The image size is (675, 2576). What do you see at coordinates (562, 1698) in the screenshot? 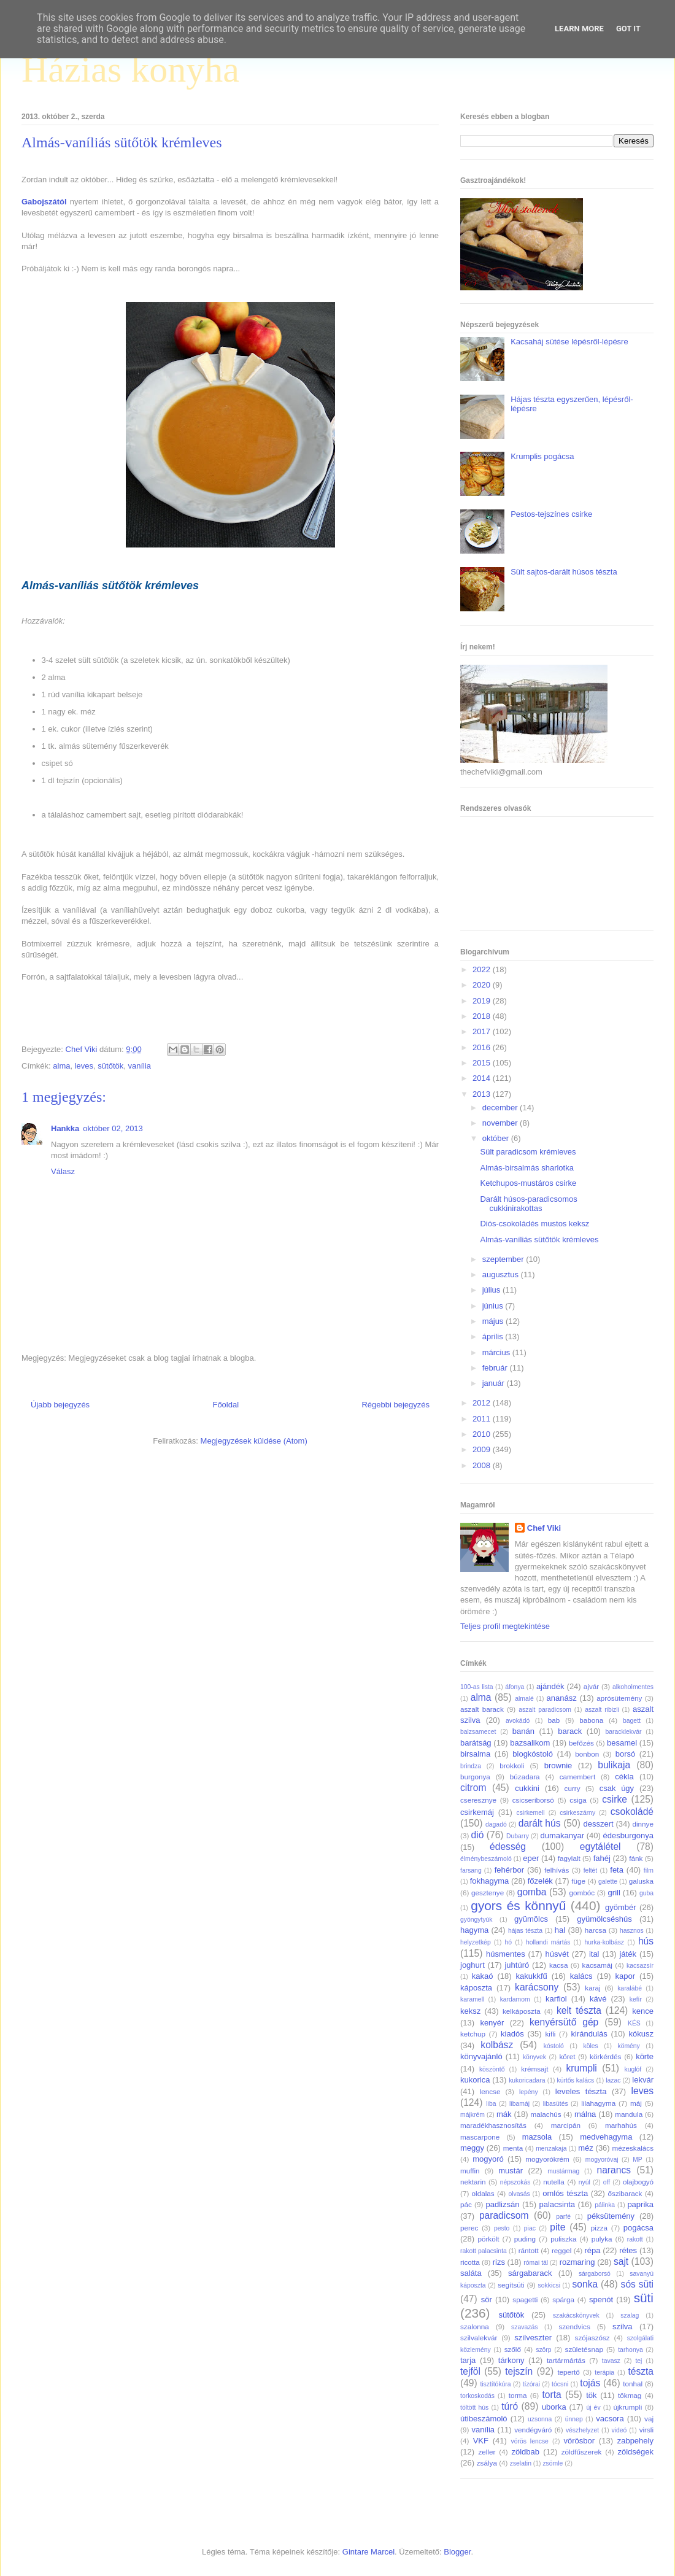
I see `ananász` at bounding box center [562, 1698].